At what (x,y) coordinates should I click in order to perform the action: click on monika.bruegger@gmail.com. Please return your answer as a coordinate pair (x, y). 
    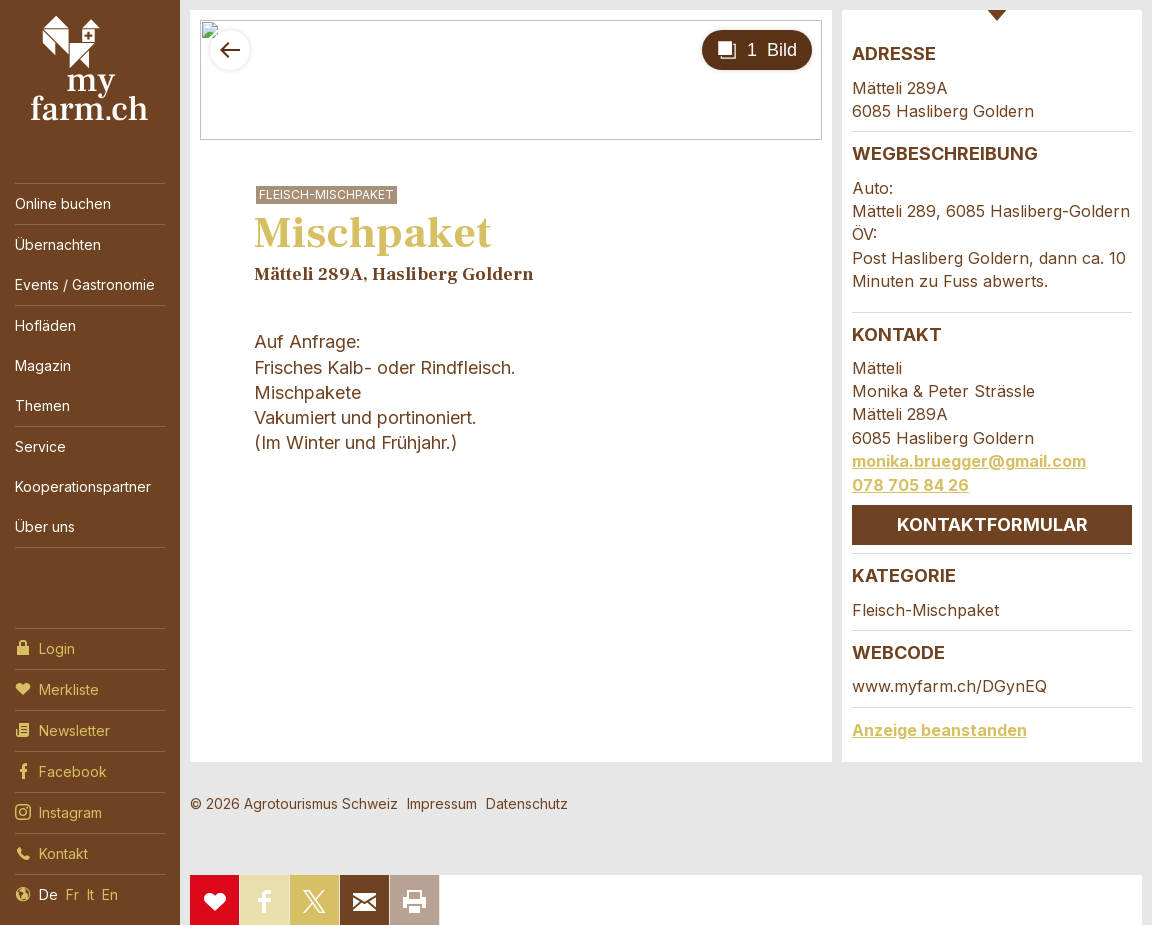
    Looking at the image, I should click on (969, 461).